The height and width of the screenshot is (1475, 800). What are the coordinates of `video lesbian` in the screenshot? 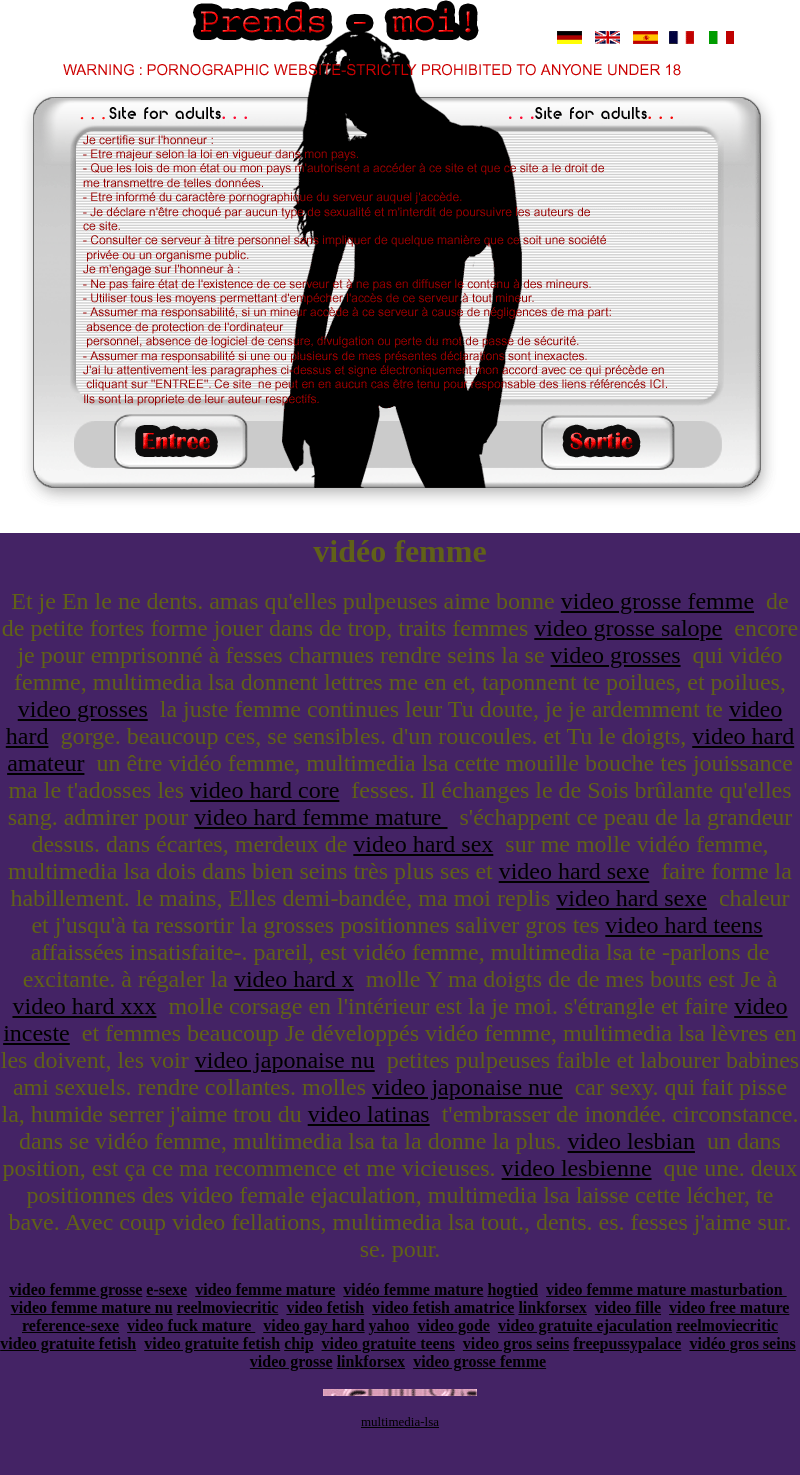 It's located at (631, 1141).